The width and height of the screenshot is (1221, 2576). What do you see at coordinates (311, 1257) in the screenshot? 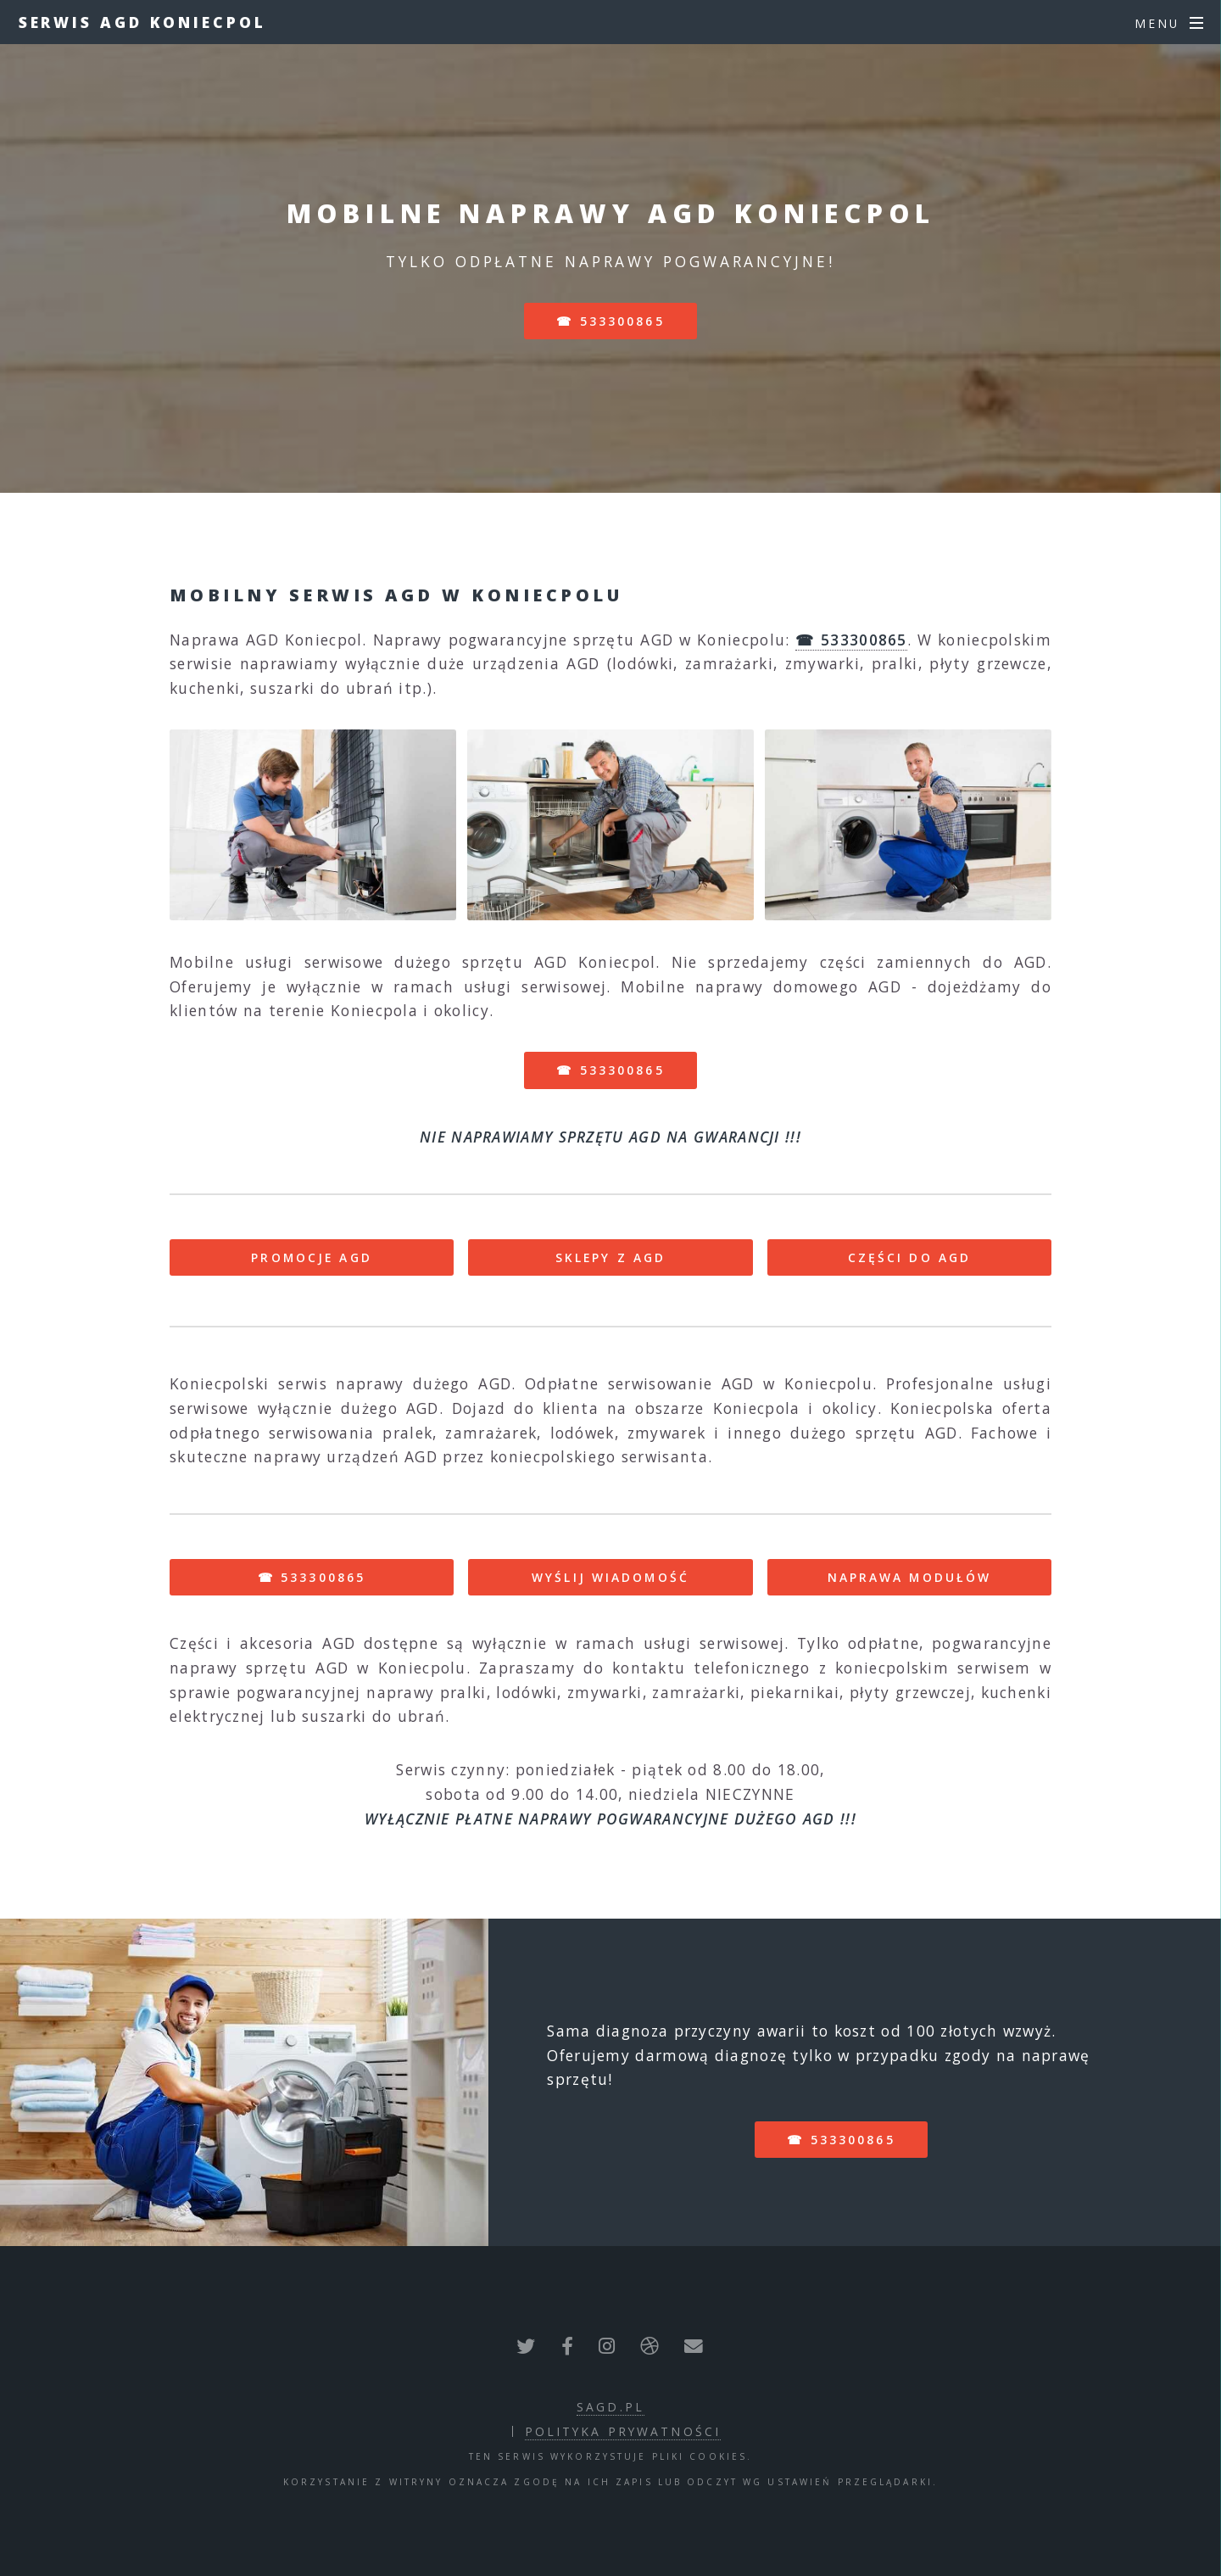
I see `PROMOCJE AGD` at bounding box center [311, 1257].